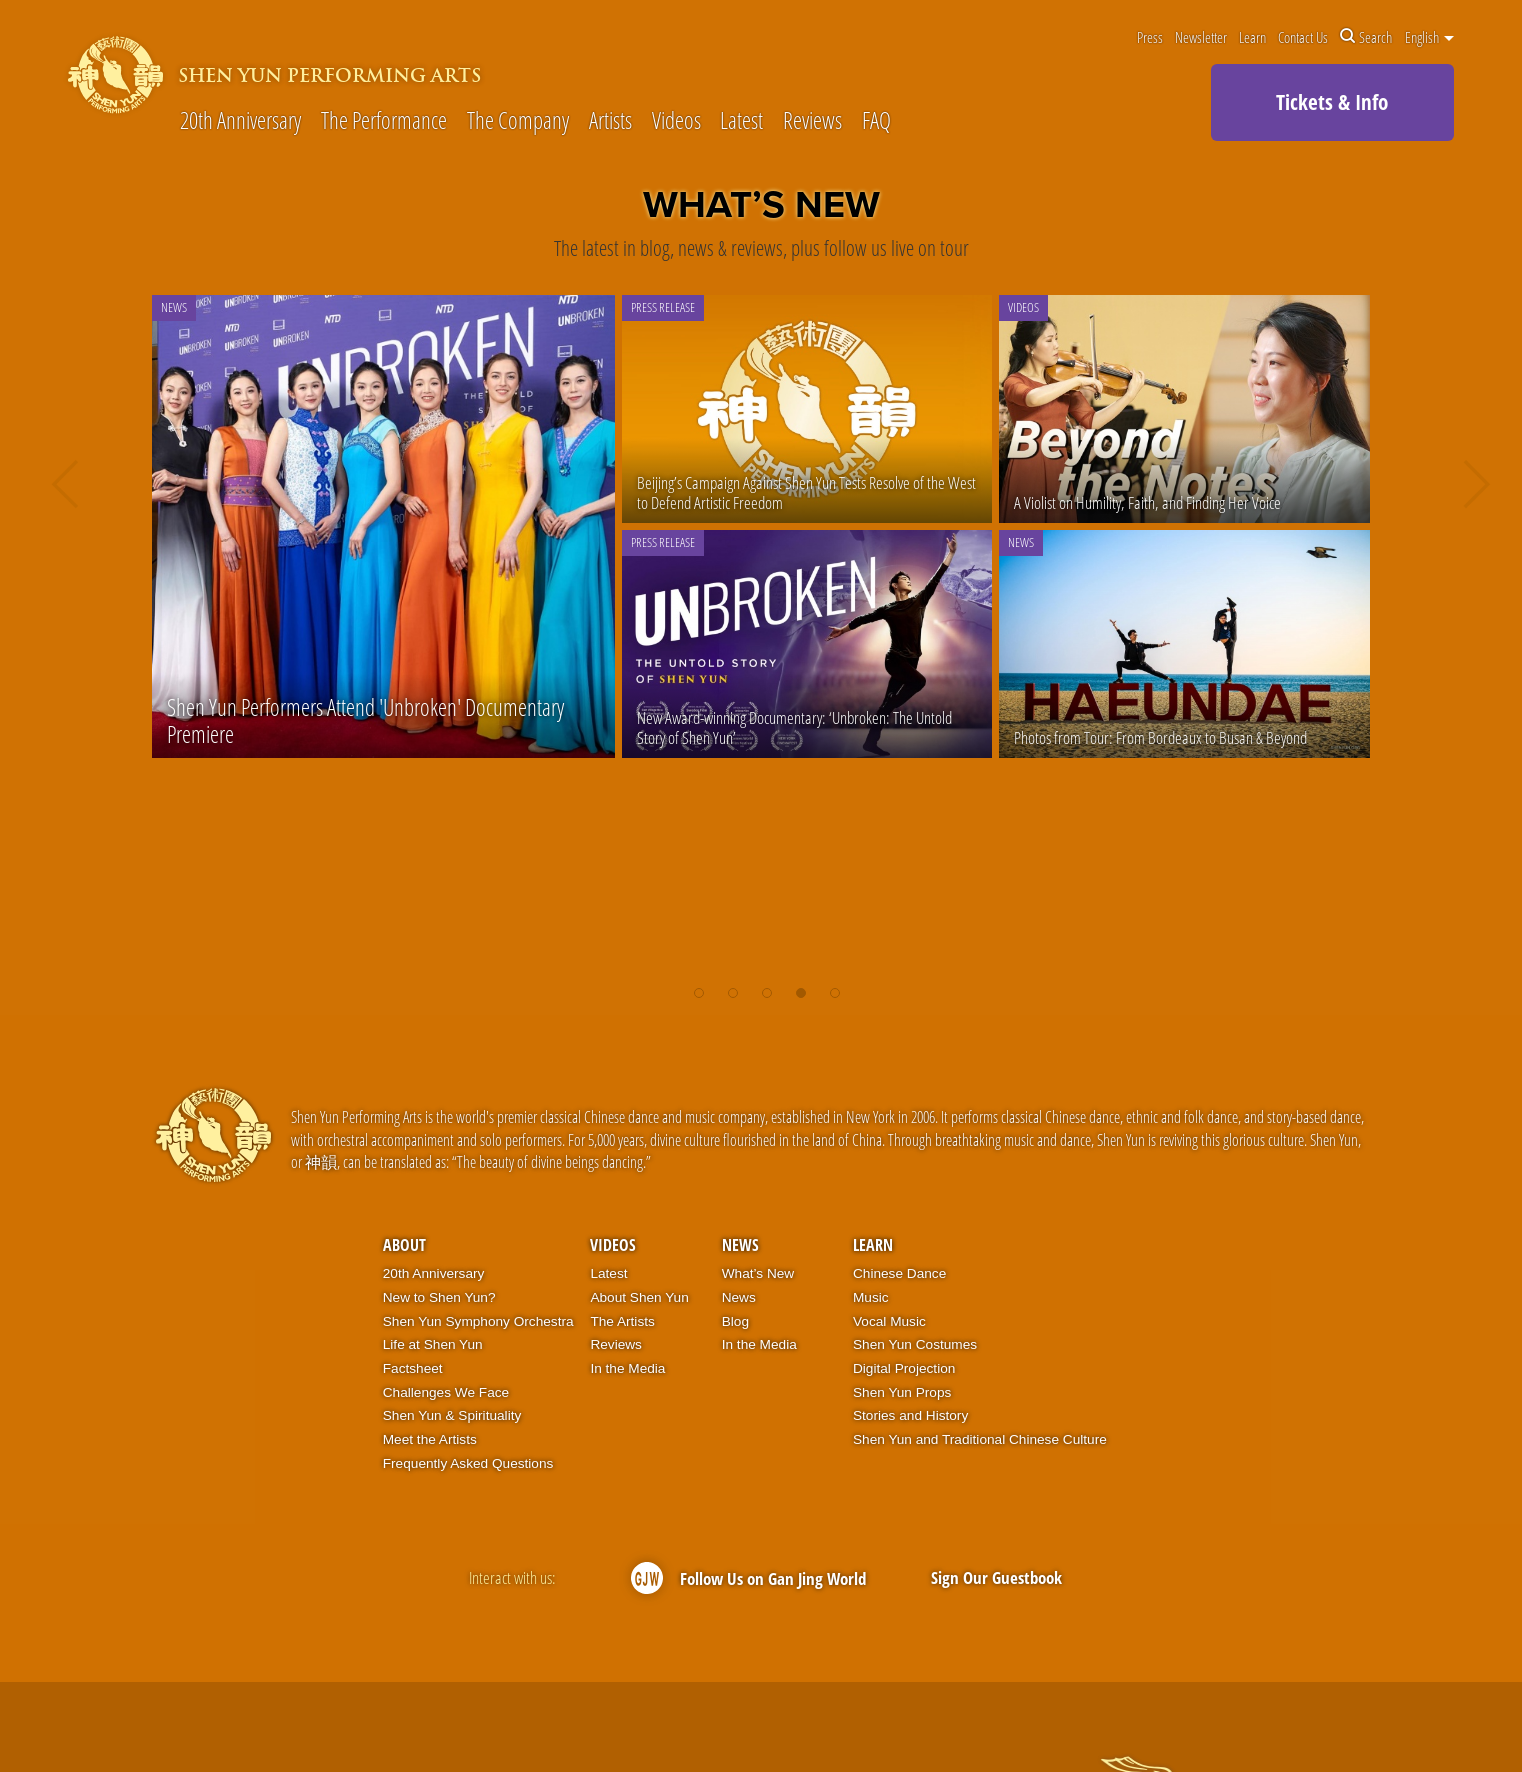 This screenshot has width=1522, height=1772. Describe the element at coordinates (627, 1368) in the screenshot. I see `In the Media` at that location.